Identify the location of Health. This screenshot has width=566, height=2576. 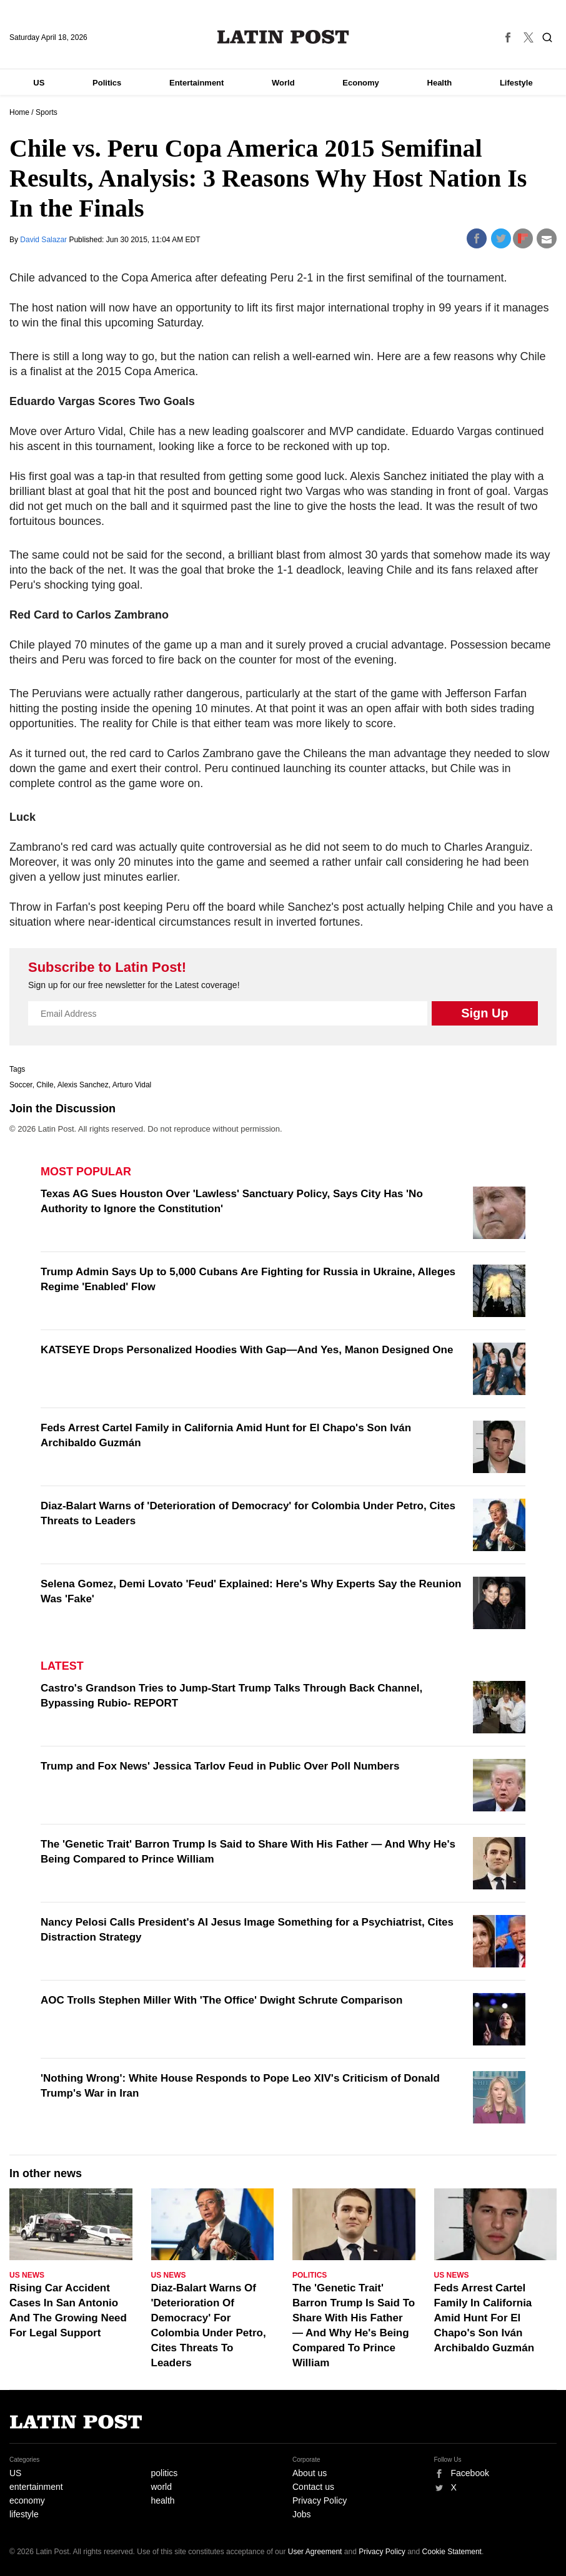
(439, 82).